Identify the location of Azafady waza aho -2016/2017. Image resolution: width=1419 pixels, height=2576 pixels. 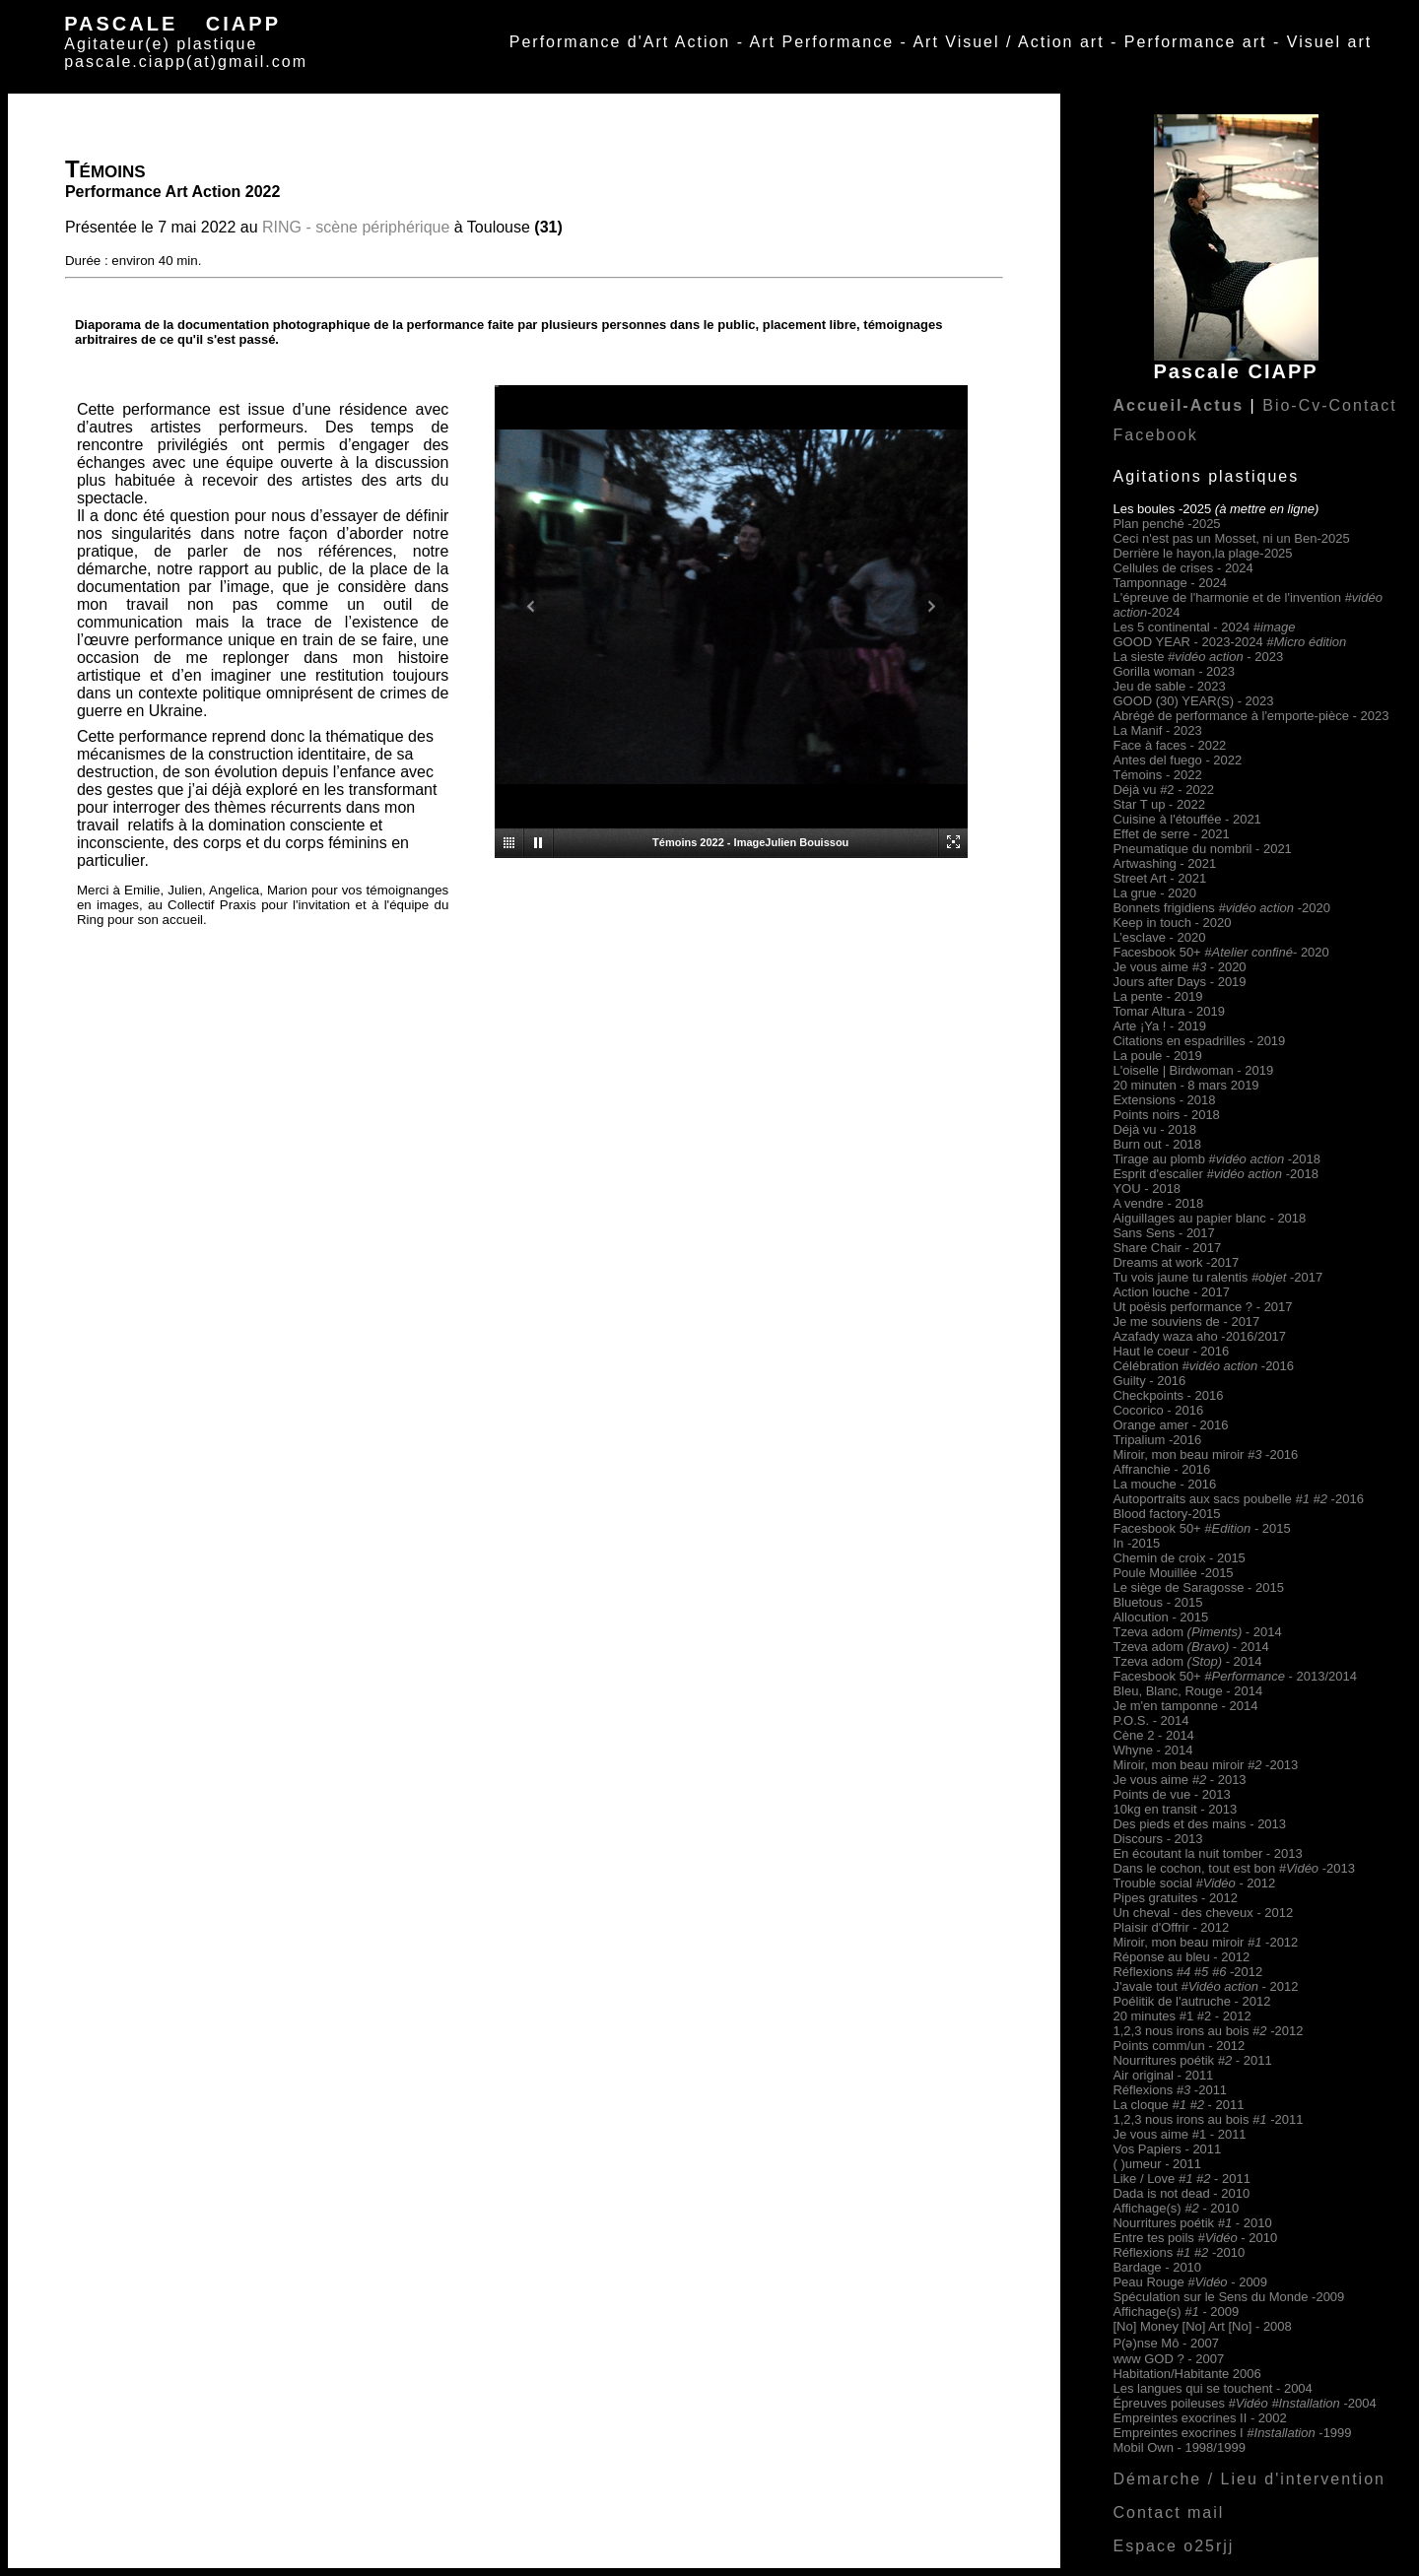
(1199, 1336).